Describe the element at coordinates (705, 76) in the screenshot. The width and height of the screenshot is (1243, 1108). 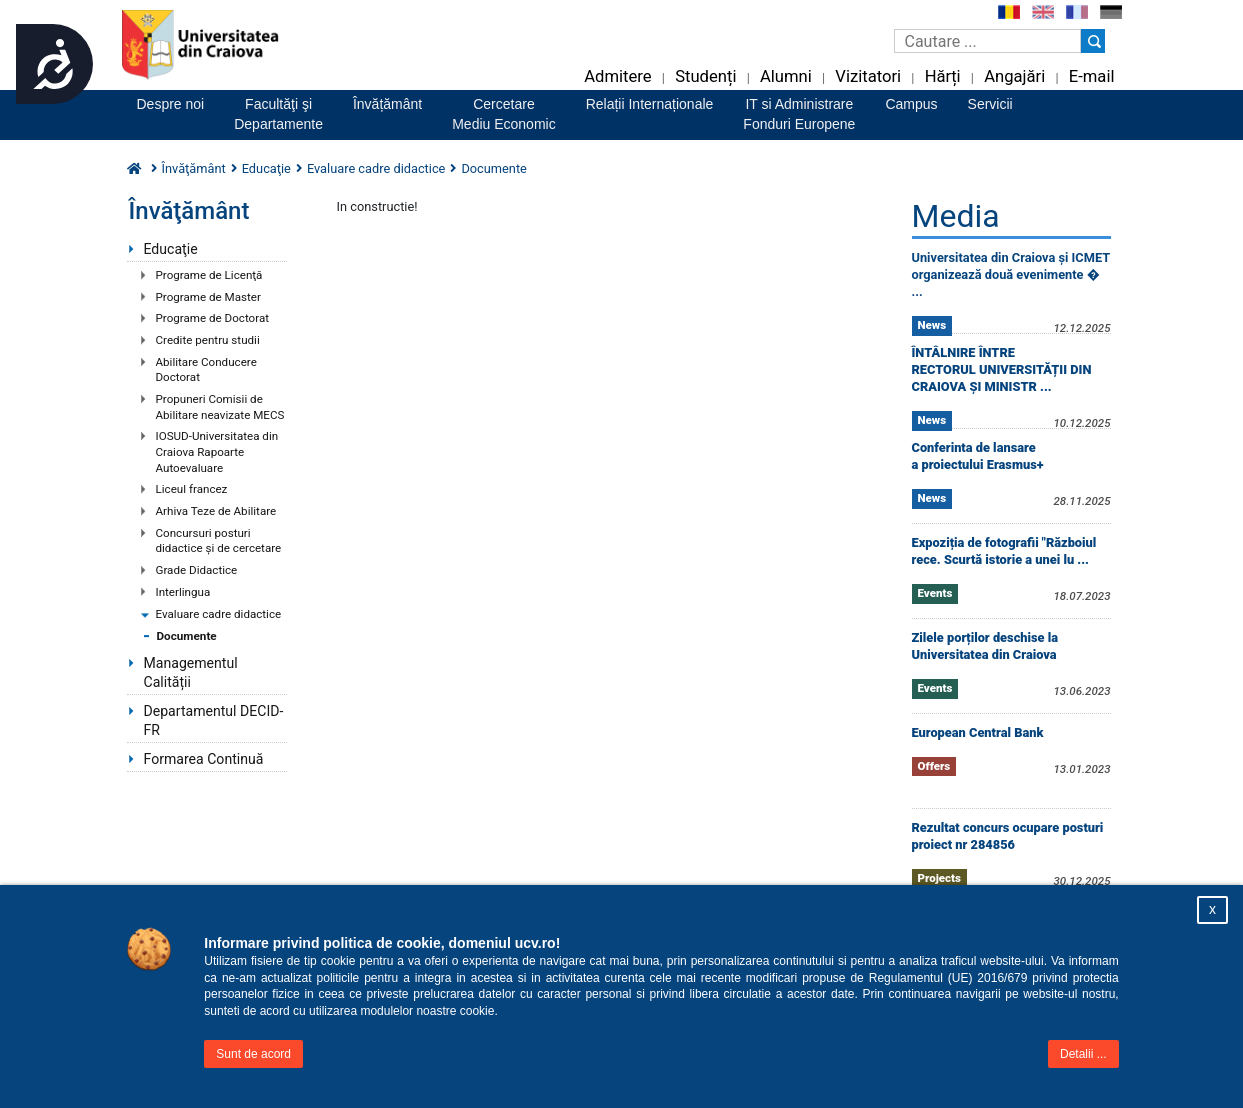
I see `Studenți` at that location.